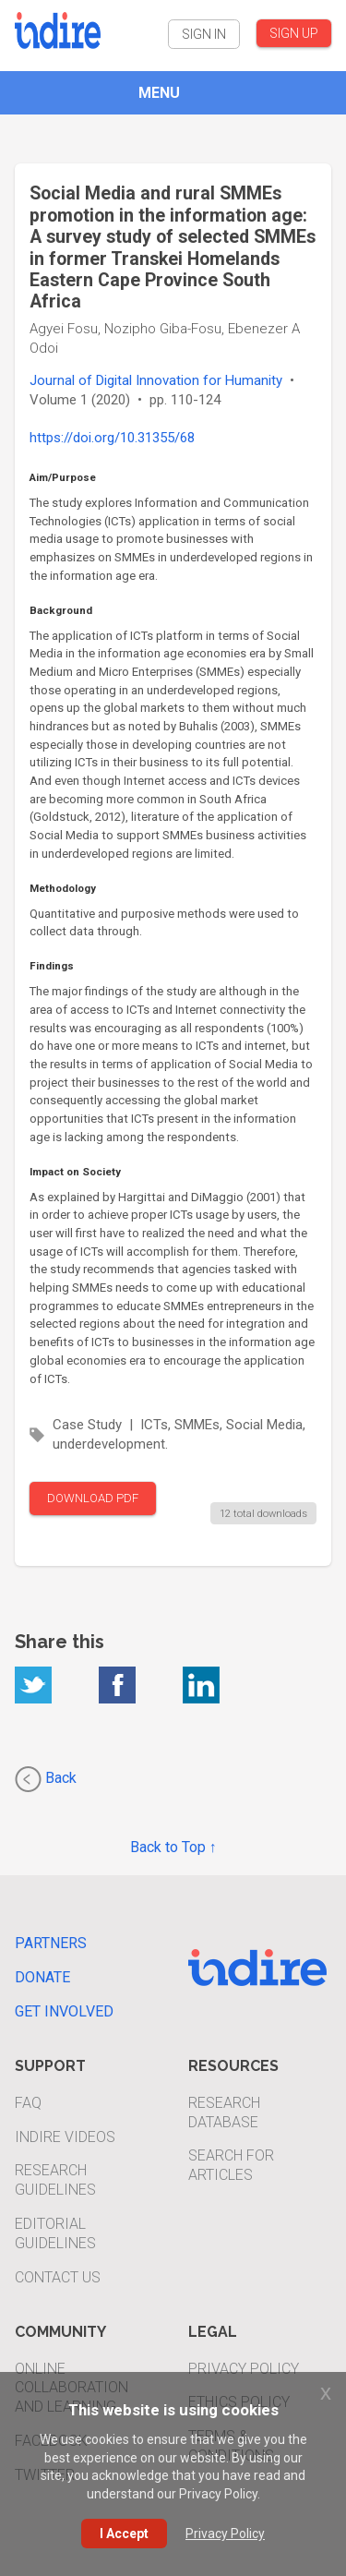  I want to click on https://doi.org/10.31355/68, so click(112, 437).